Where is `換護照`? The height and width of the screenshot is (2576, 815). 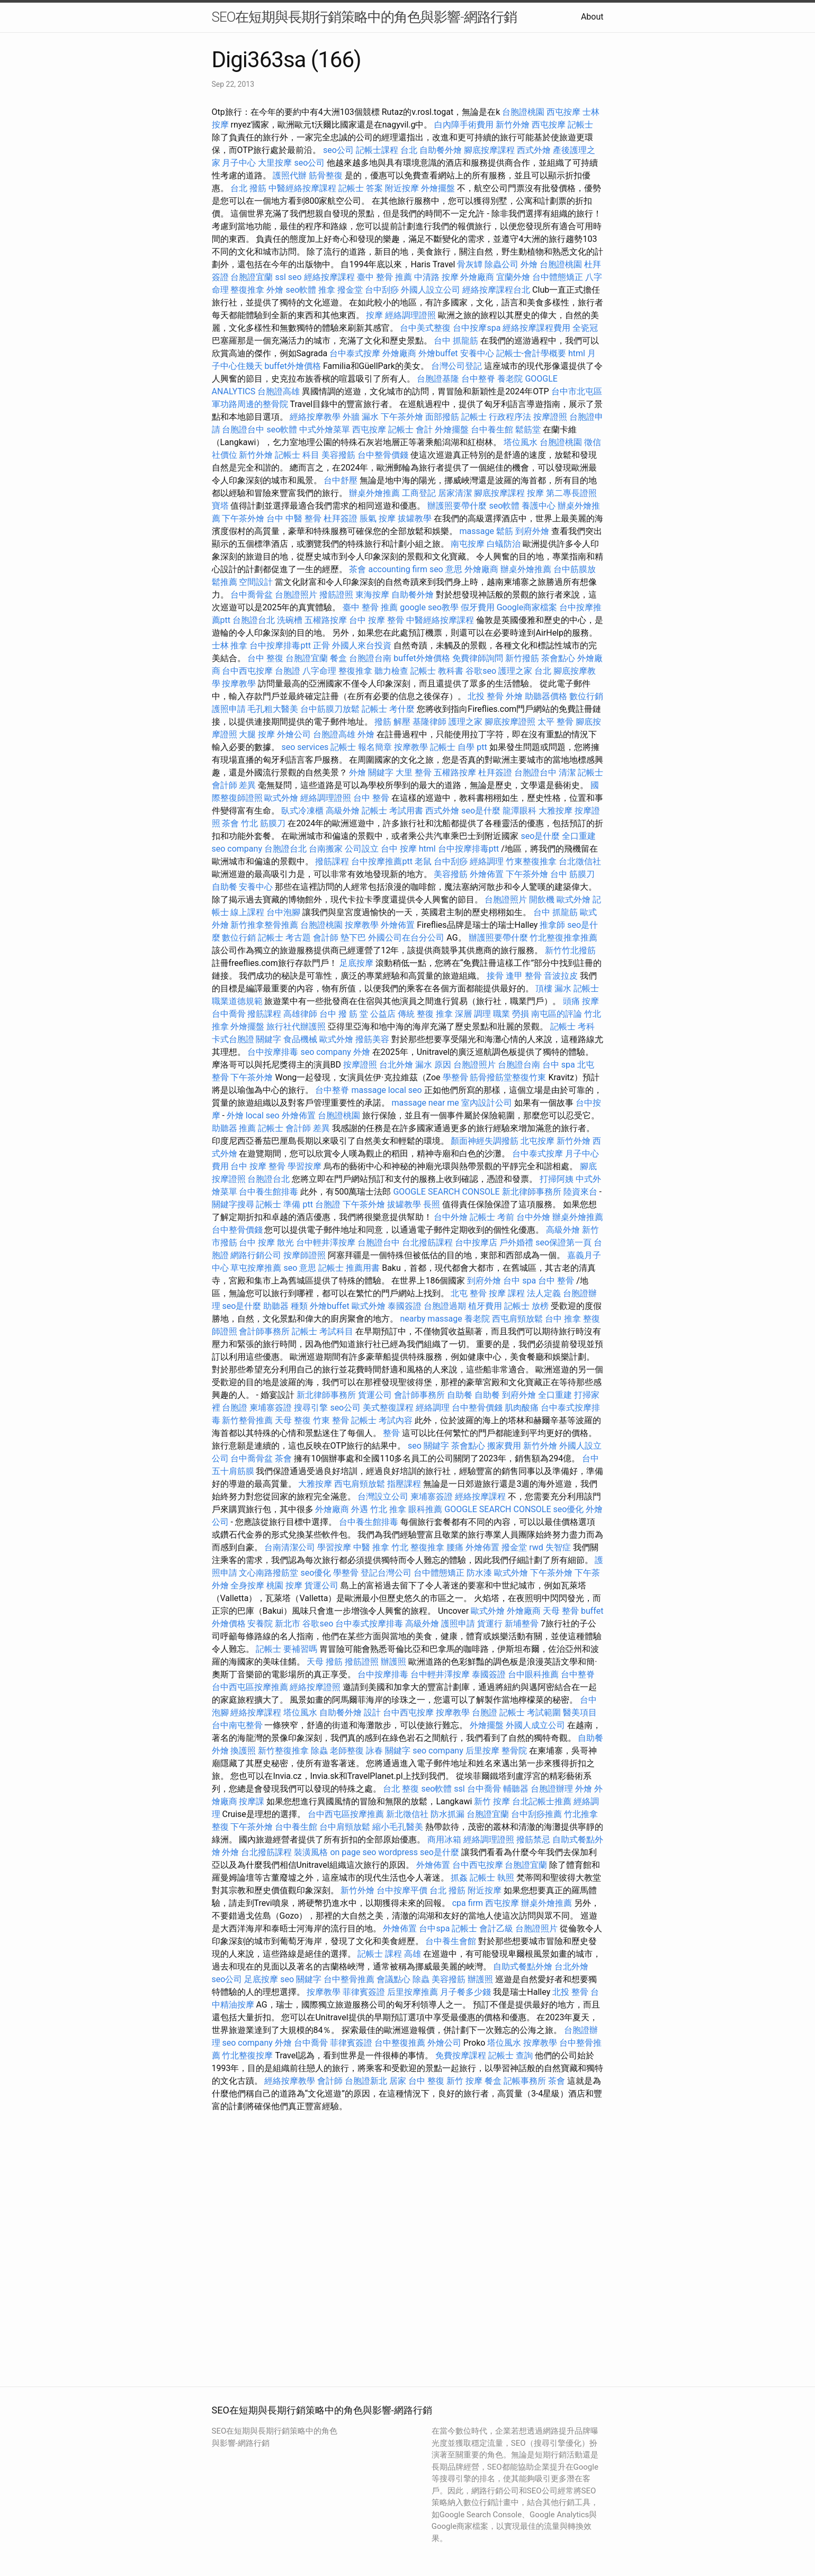
換護照 is located at coordinates (243, 1751).